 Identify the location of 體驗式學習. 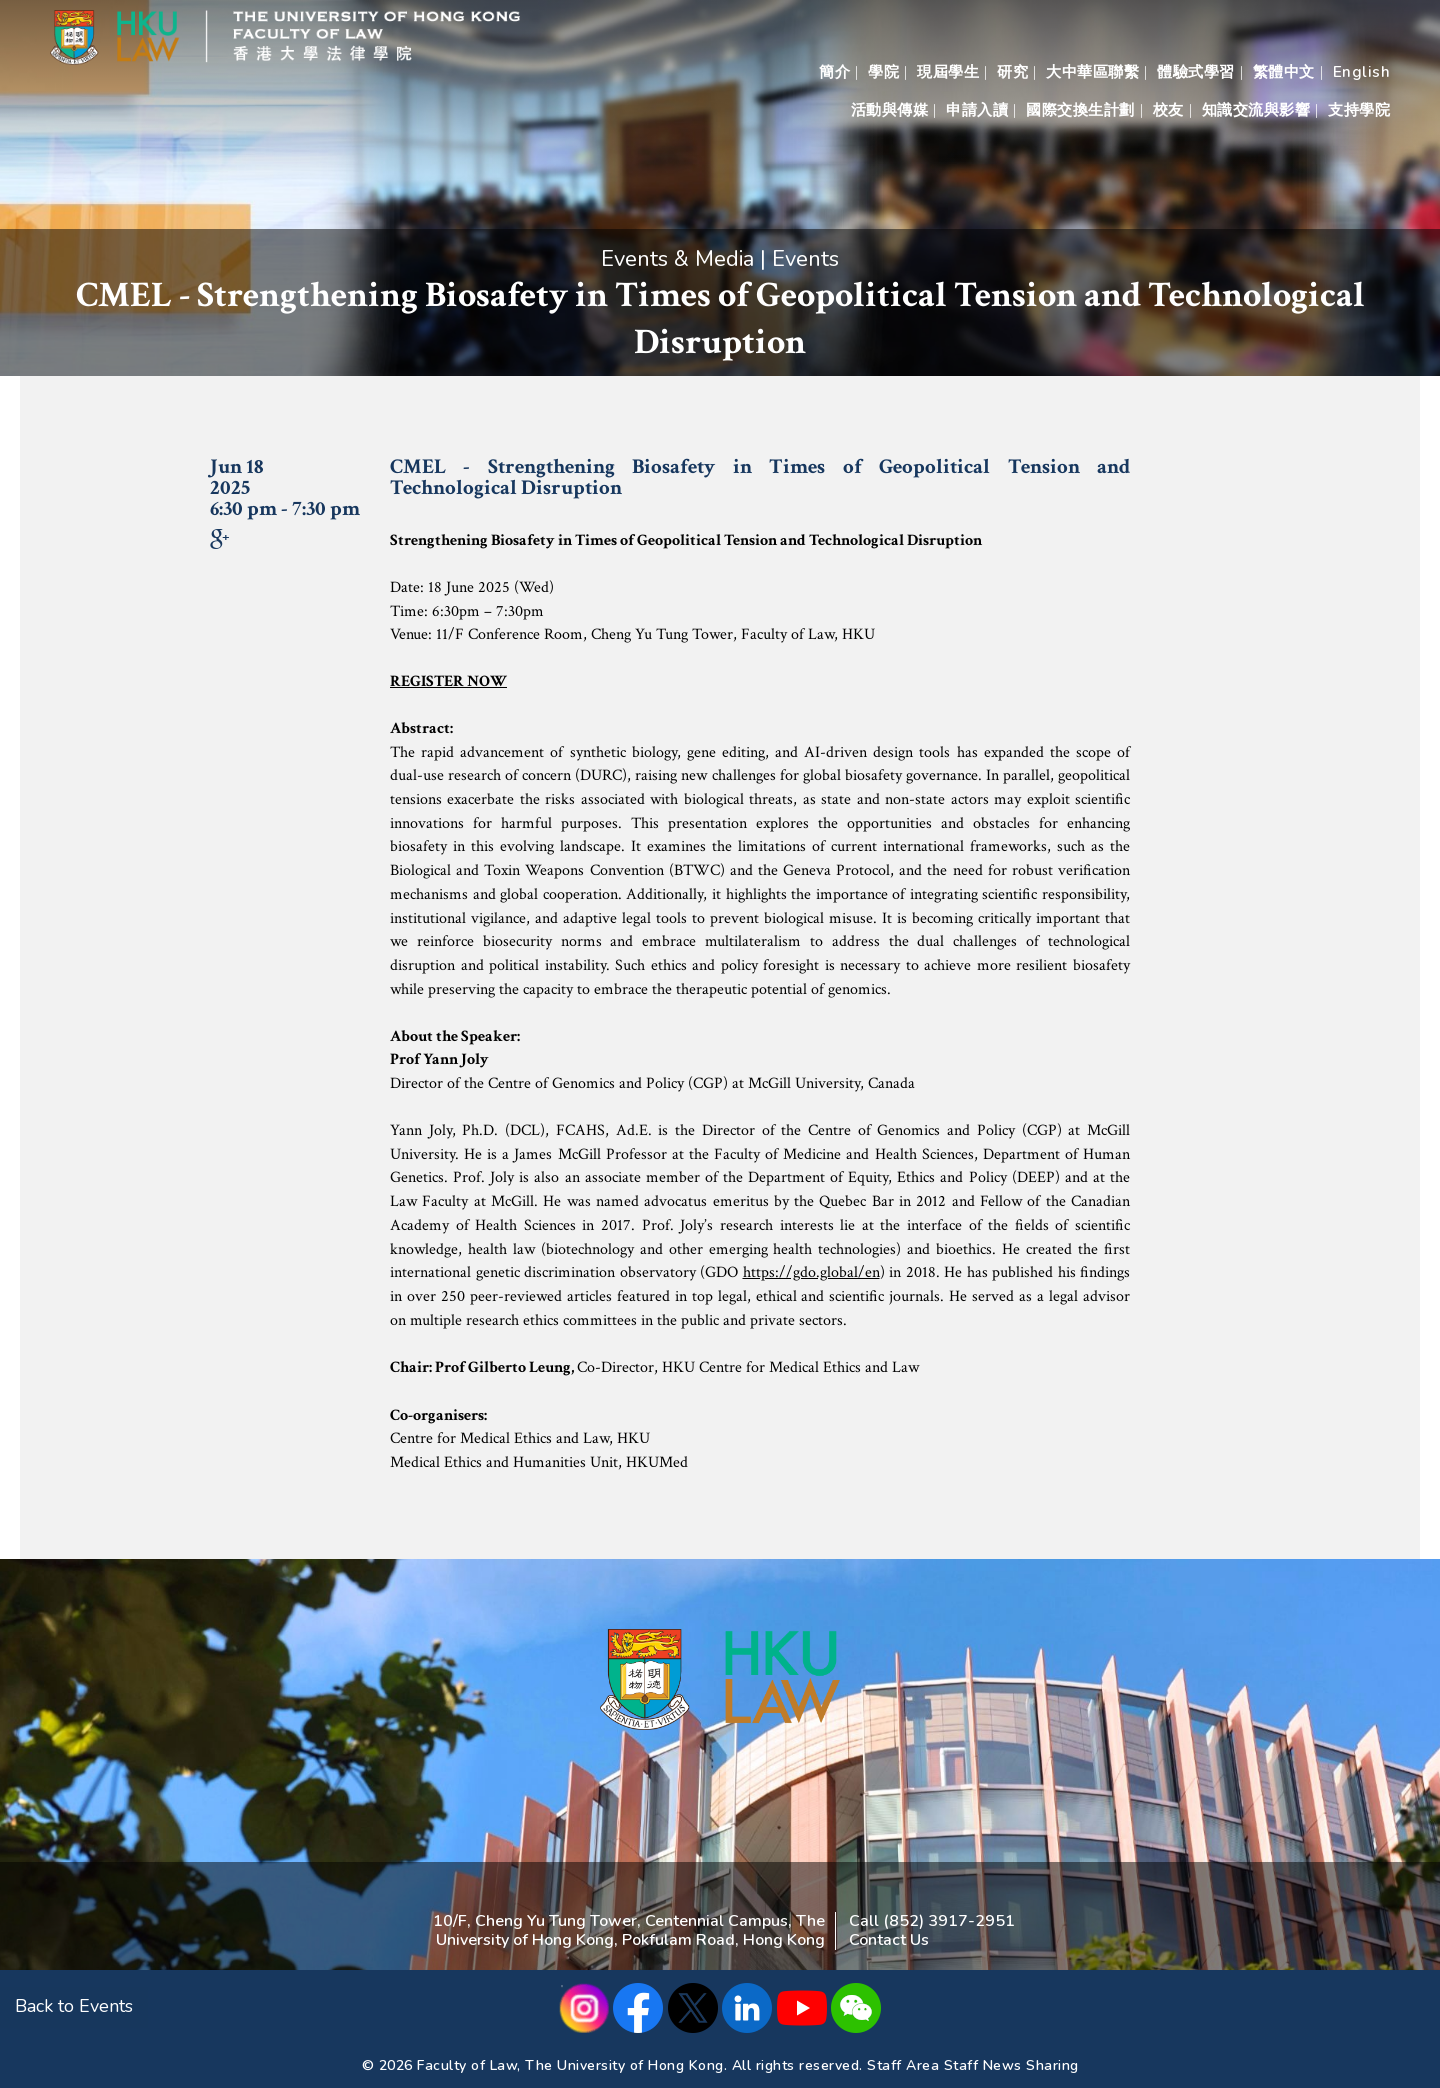
(1196, 72).